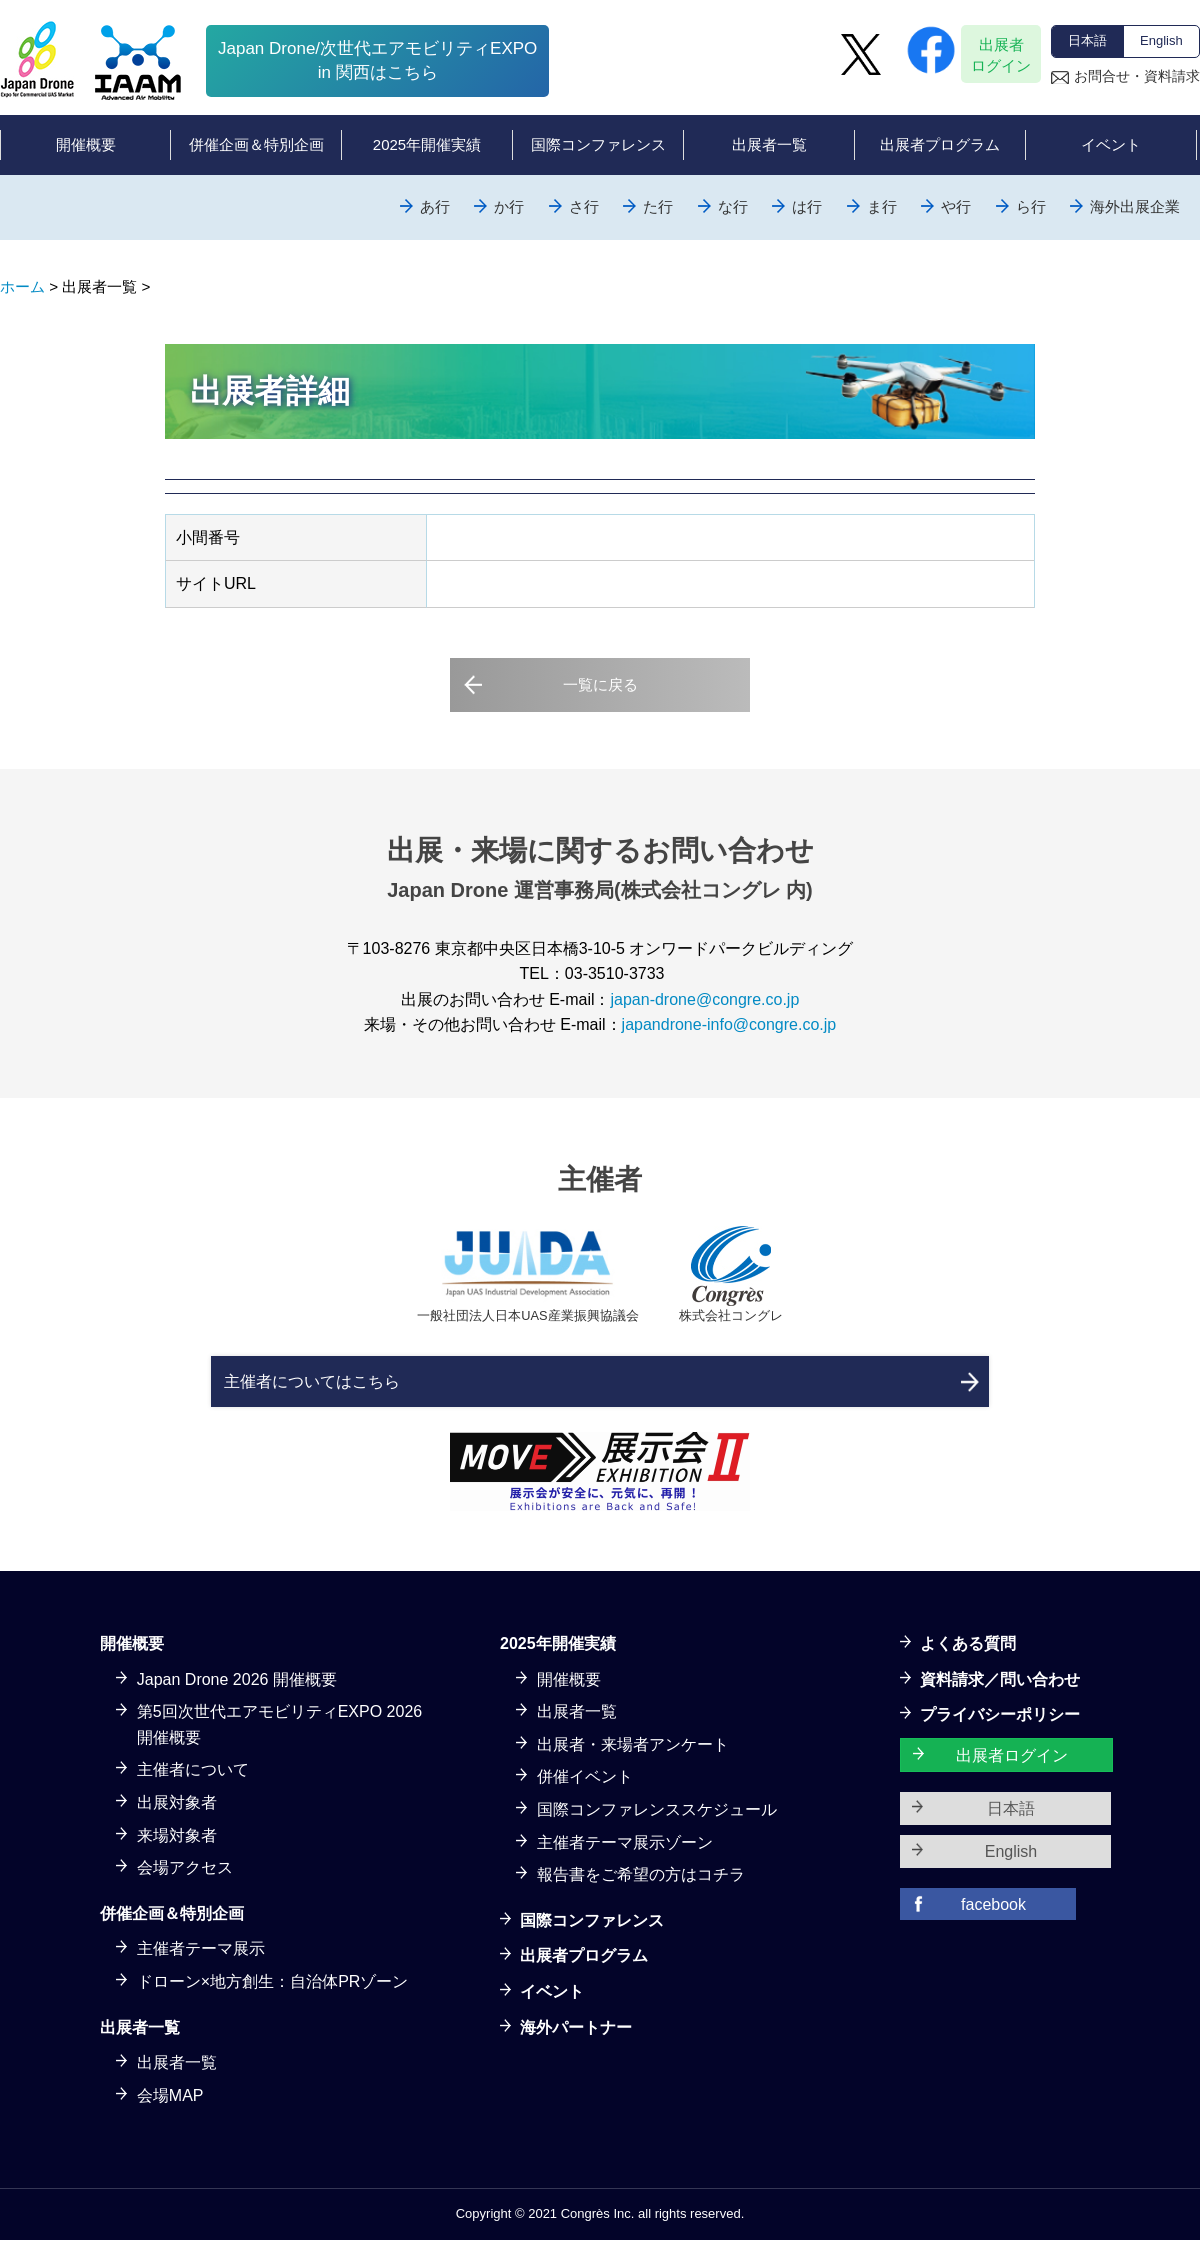 The image size is (1200, 2245). What do you see at coordinates (729, 1019) in the screenshot?
I see `japandrone-info@congre.co.jp` at bounding box center [729, 1019].